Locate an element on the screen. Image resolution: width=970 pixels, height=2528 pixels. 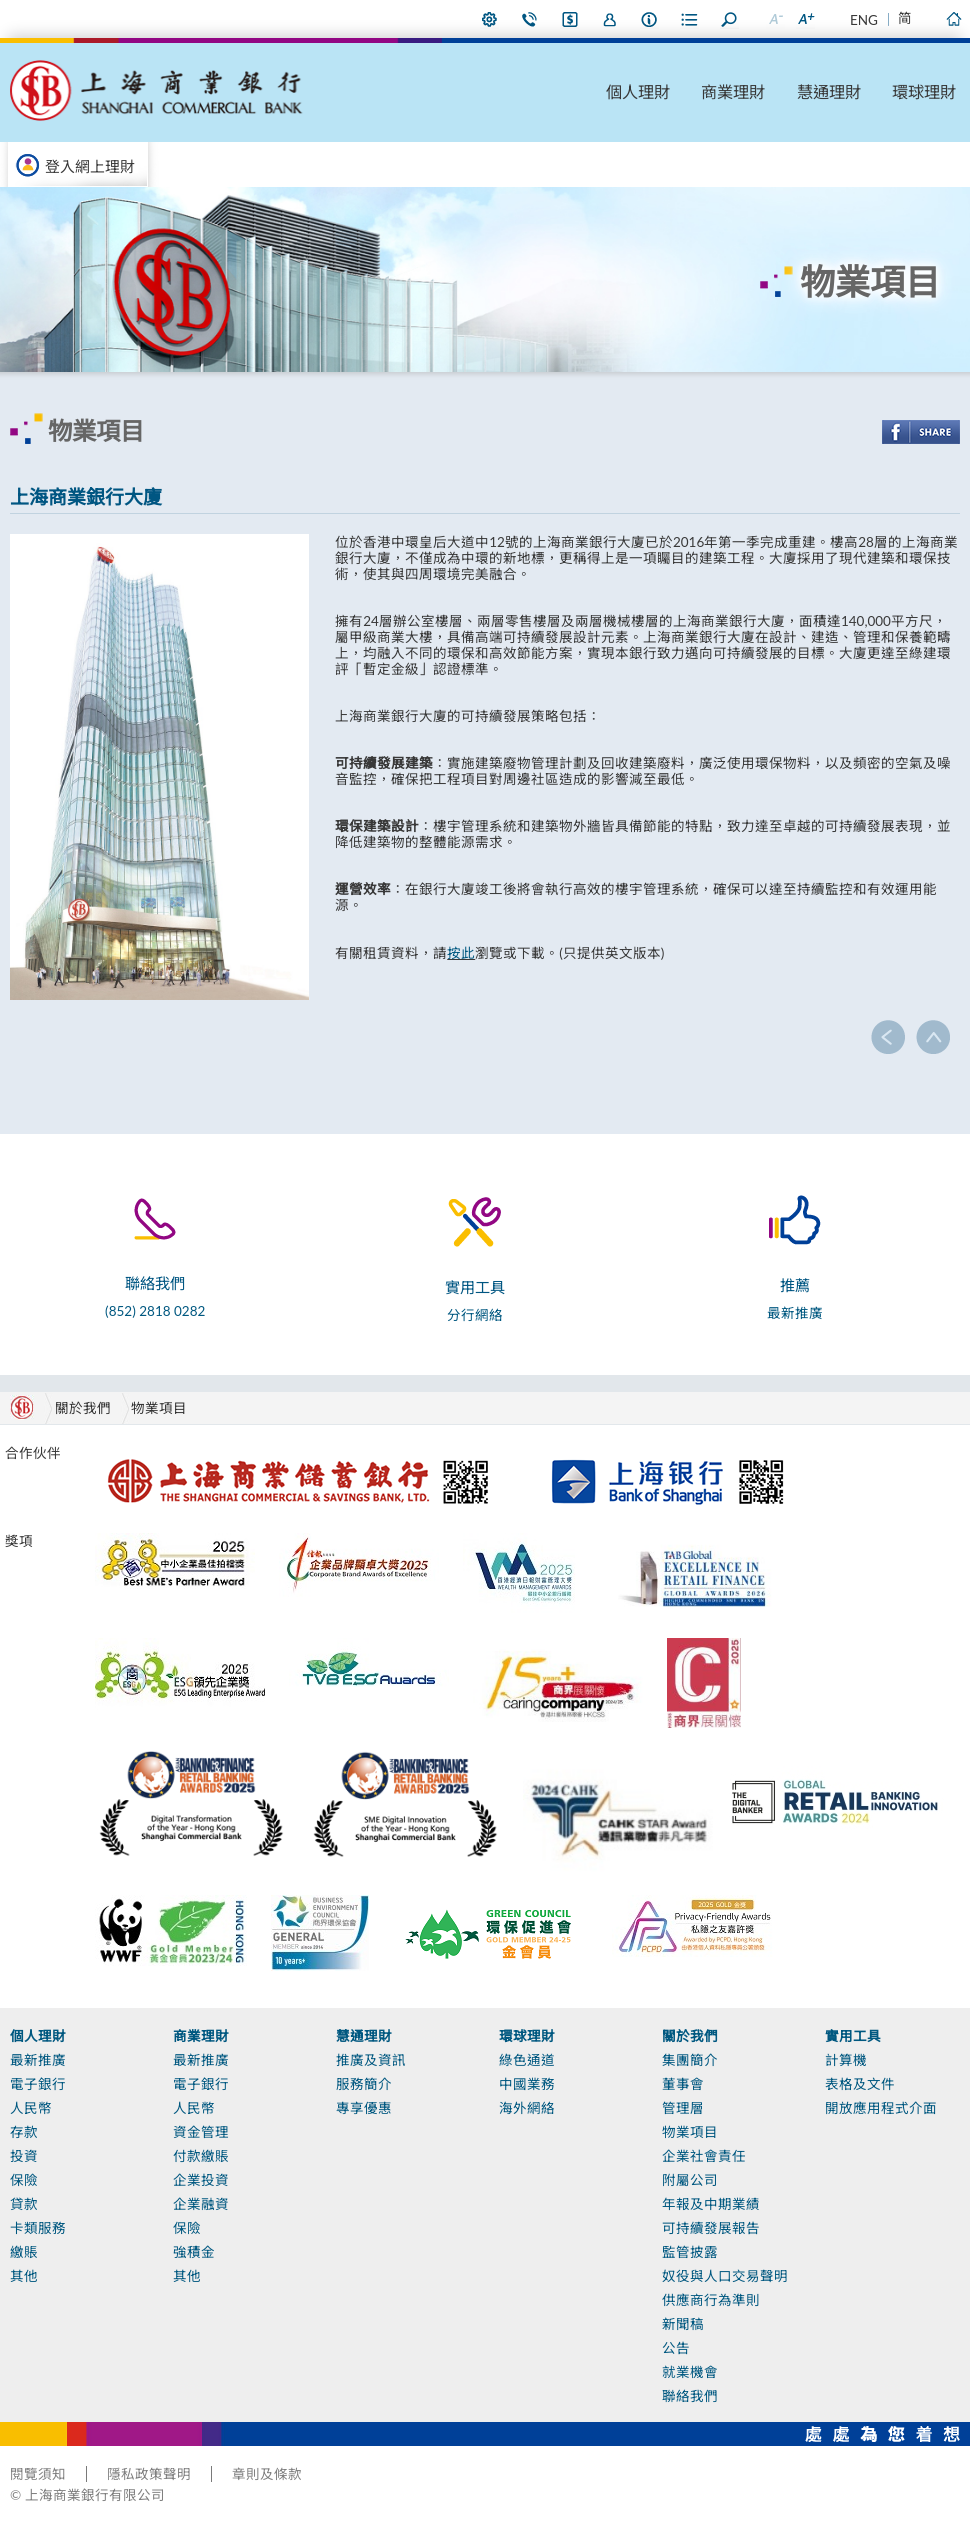
關於我們 is located at coordinates (690, 2036).